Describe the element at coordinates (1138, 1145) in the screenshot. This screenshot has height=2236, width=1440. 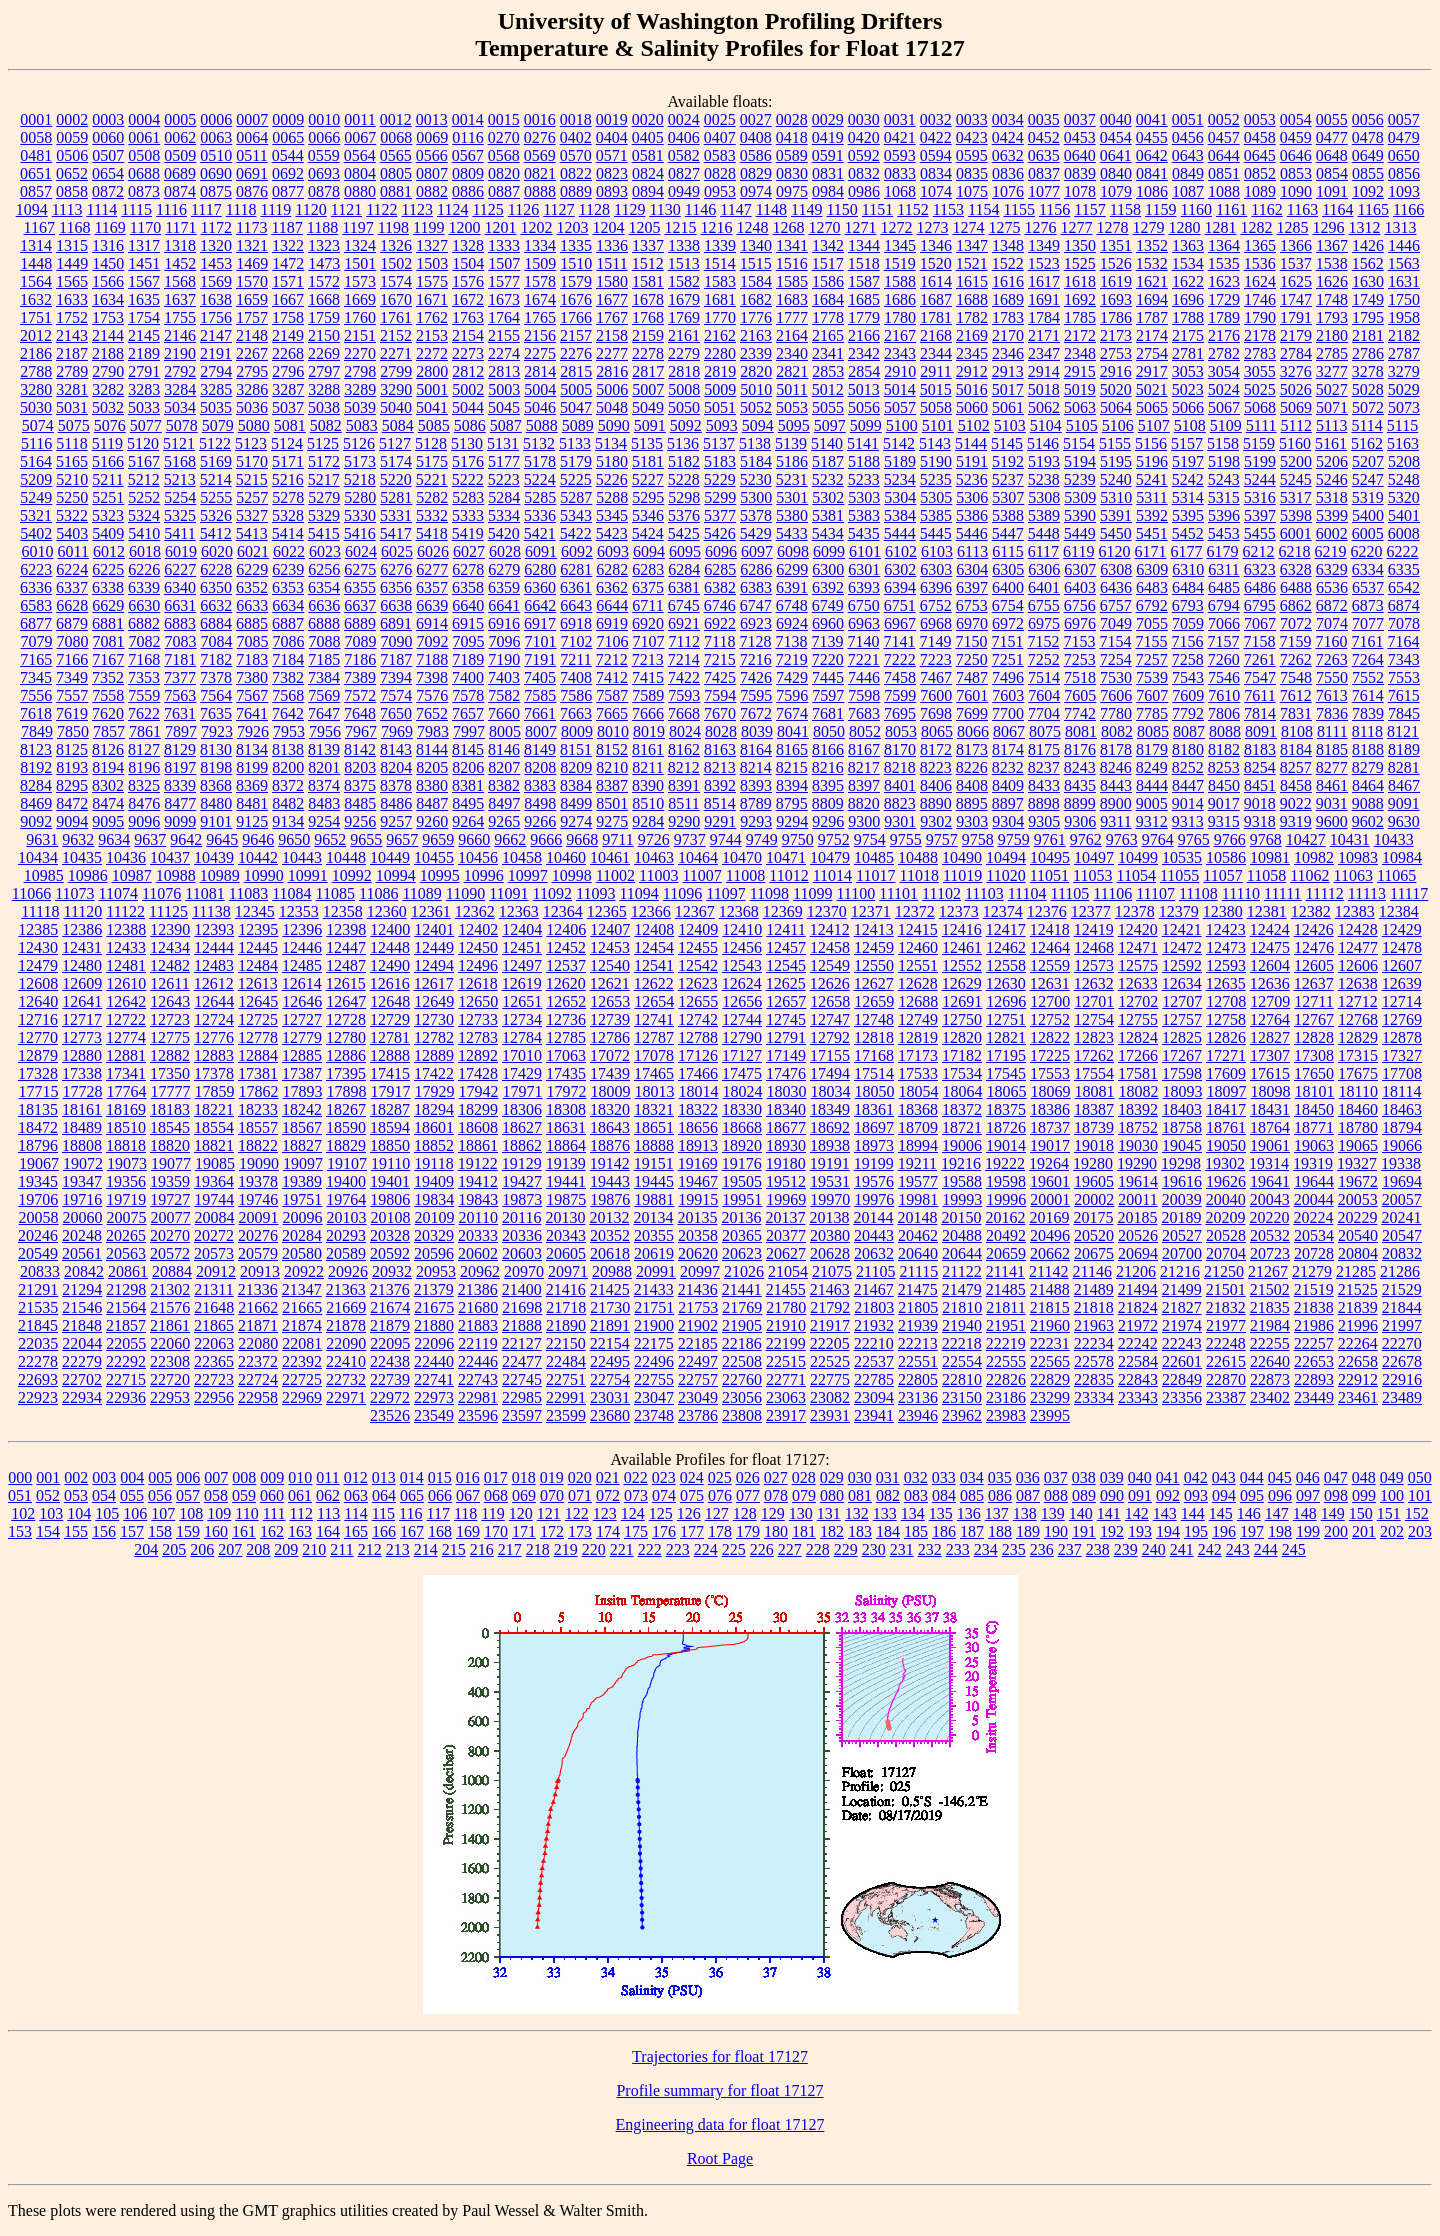
I see `19030` at that location.